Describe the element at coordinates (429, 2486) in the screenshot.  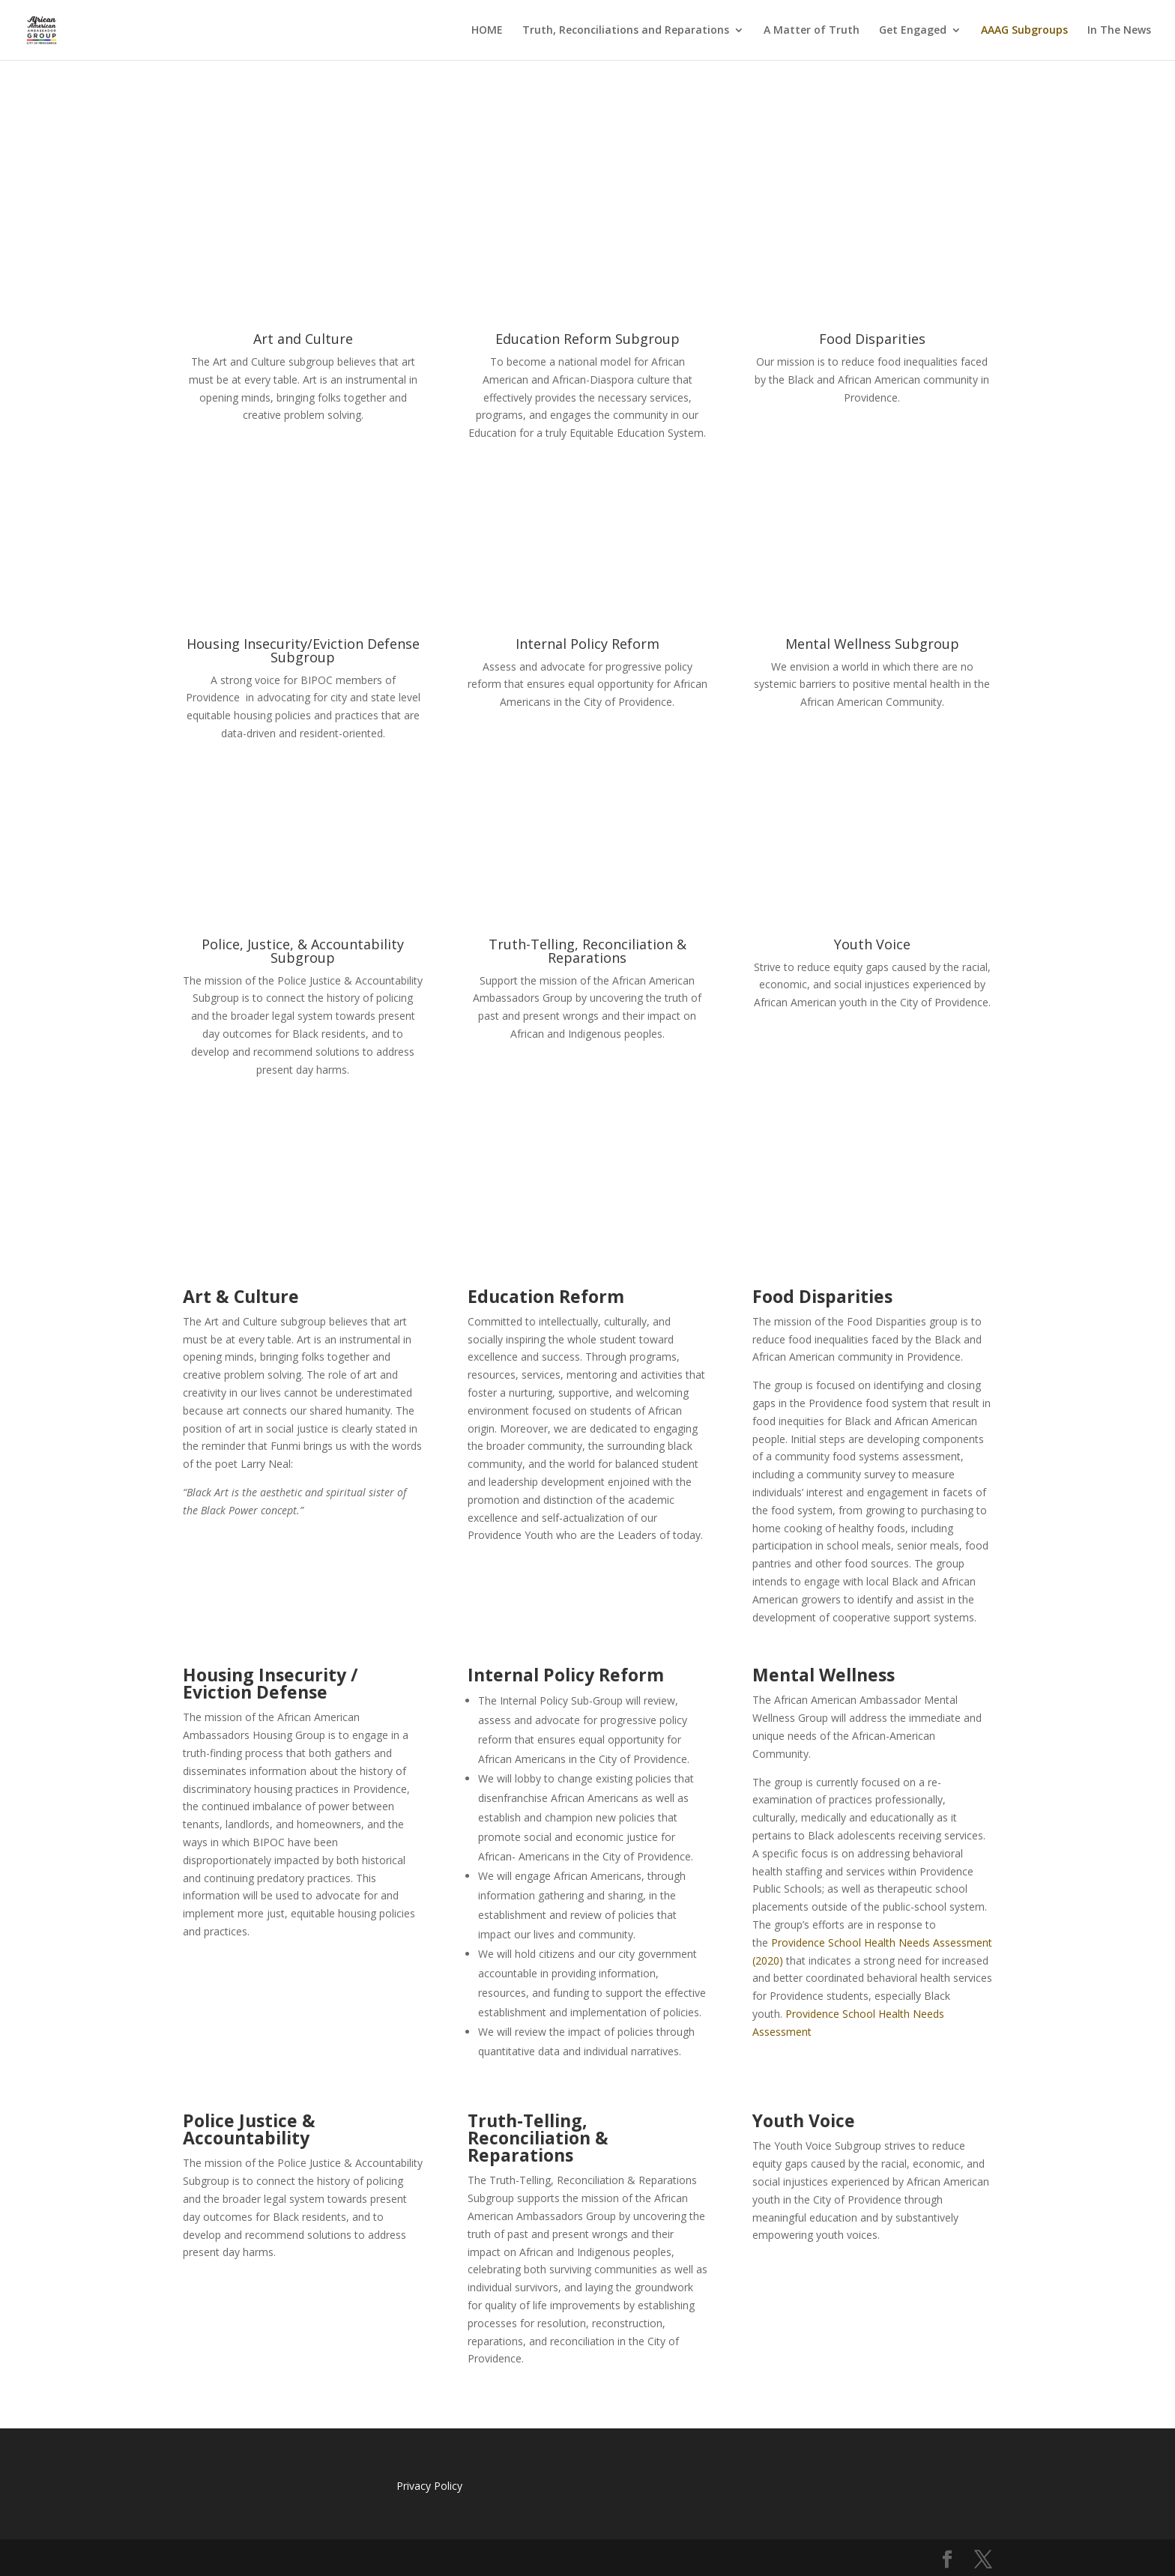
I see `Privacy Policy` at that location.